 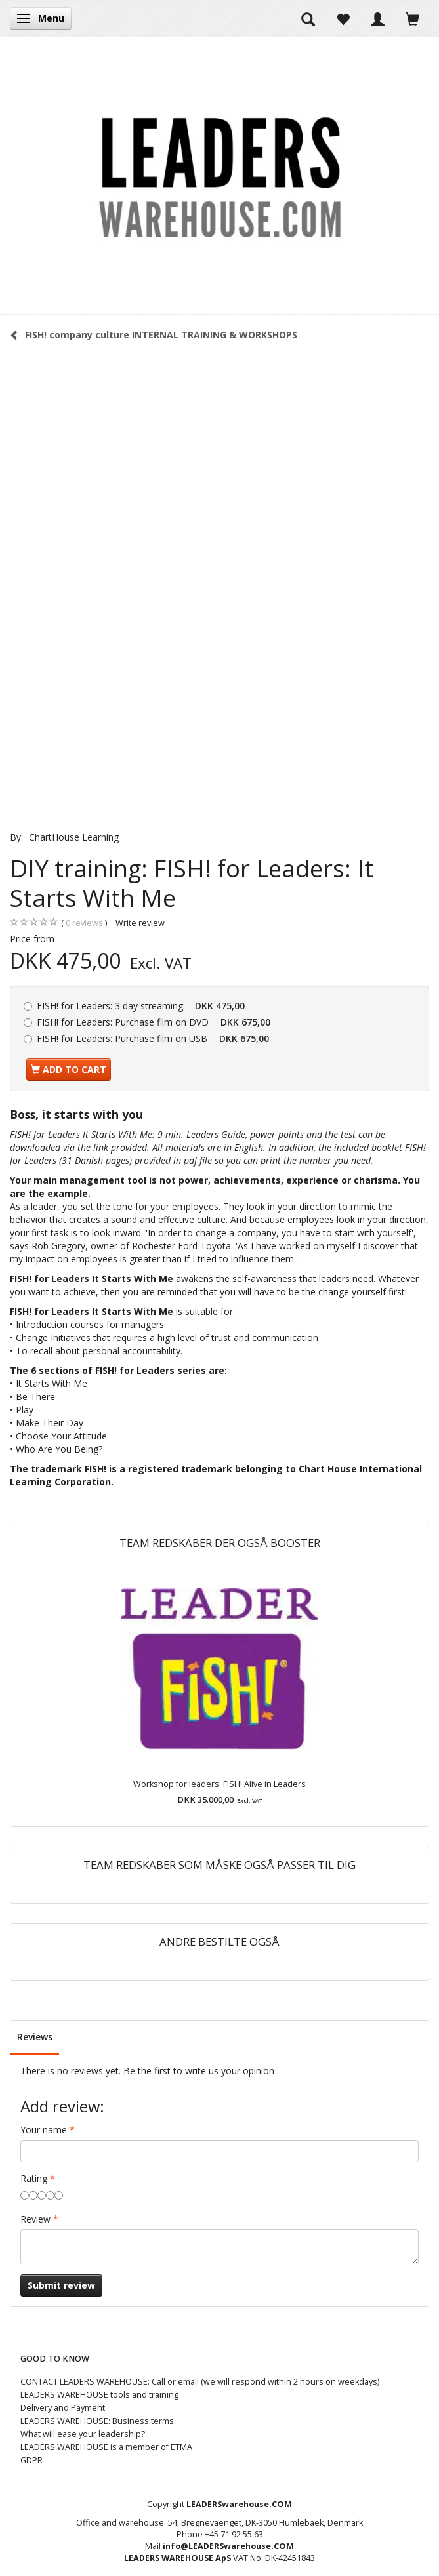 What do you see at coordinates (97, 2420) in the screenshot?
I see `LEADERS WAREHOUSE: Business terms` at bounding box center [97, 2420].